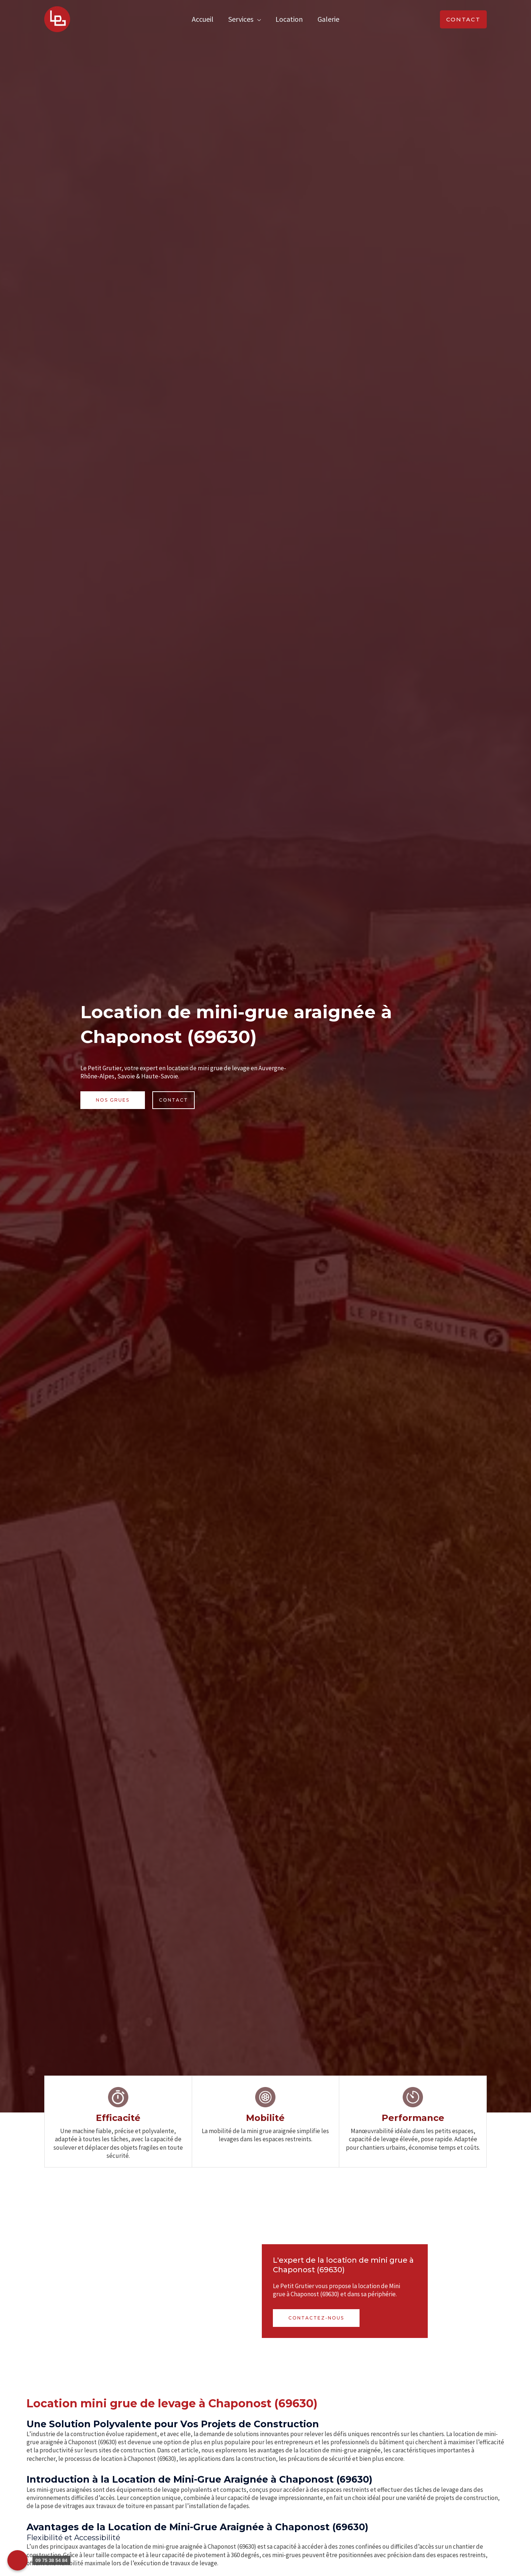  What do you see at coordinates (463, 19) in the screenshot?
I see `[button]` at bounding box center [463, 19].